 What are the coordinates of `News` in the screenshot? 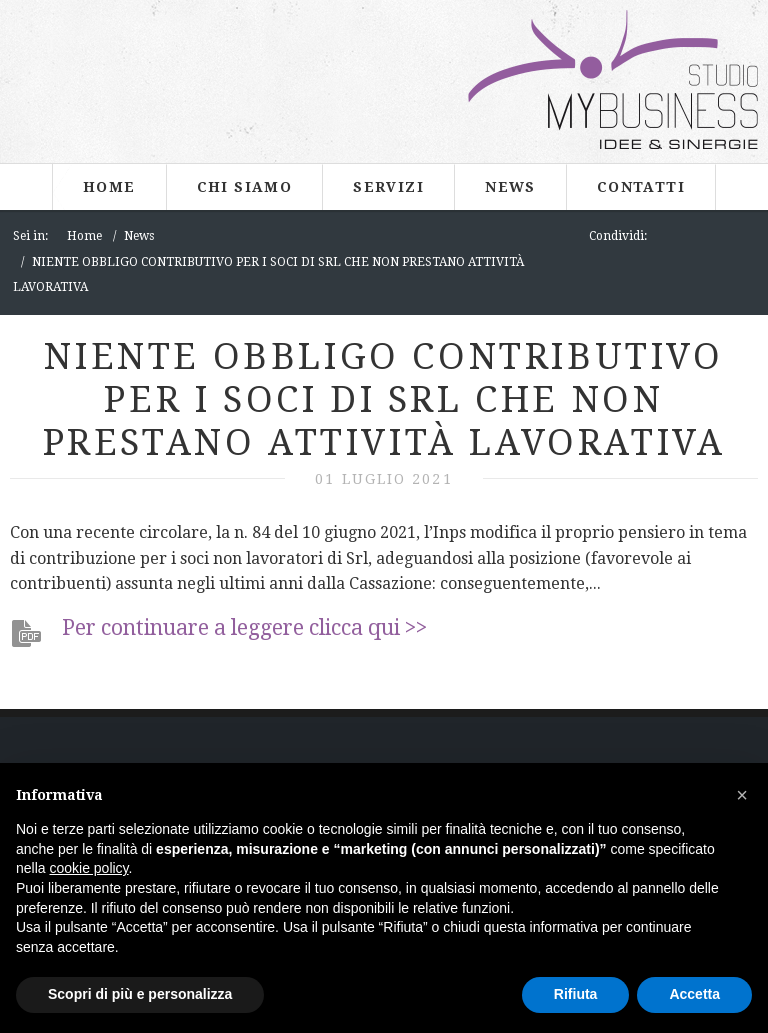 It's located at (510, 187).